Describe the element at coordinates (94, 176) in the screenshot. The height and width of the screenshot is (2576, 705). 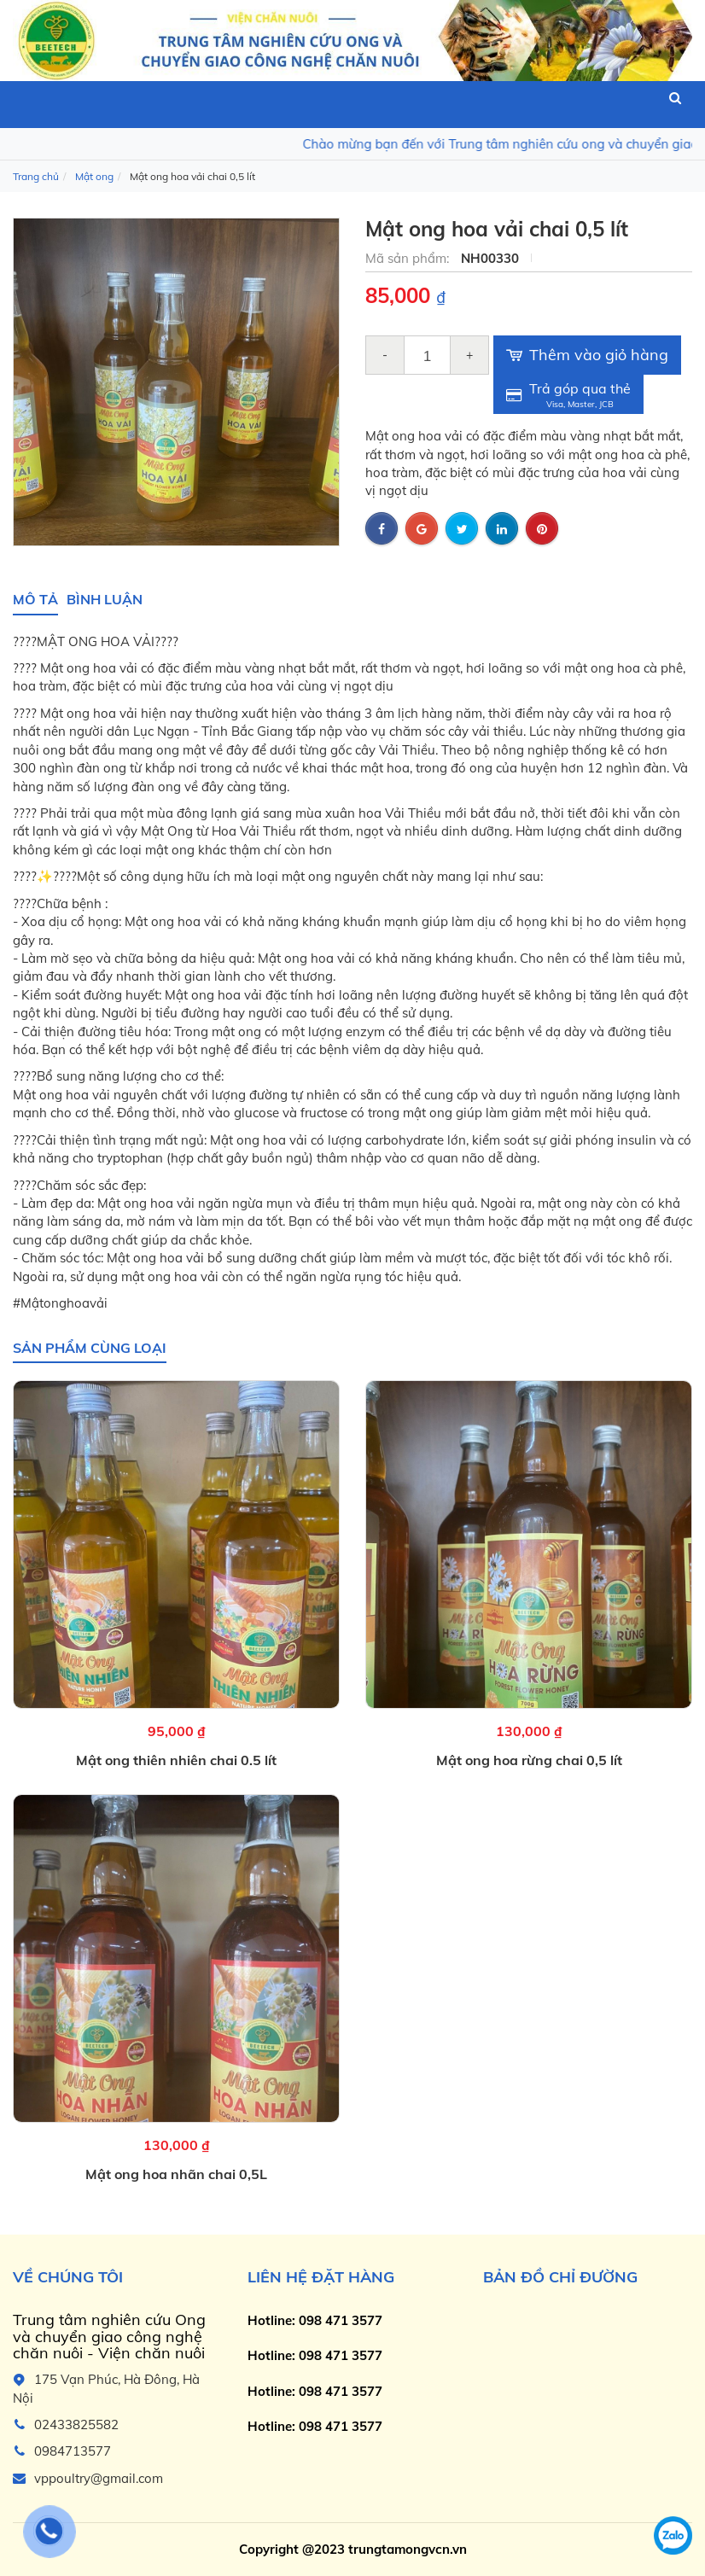
I see `Mật ong` at that location.